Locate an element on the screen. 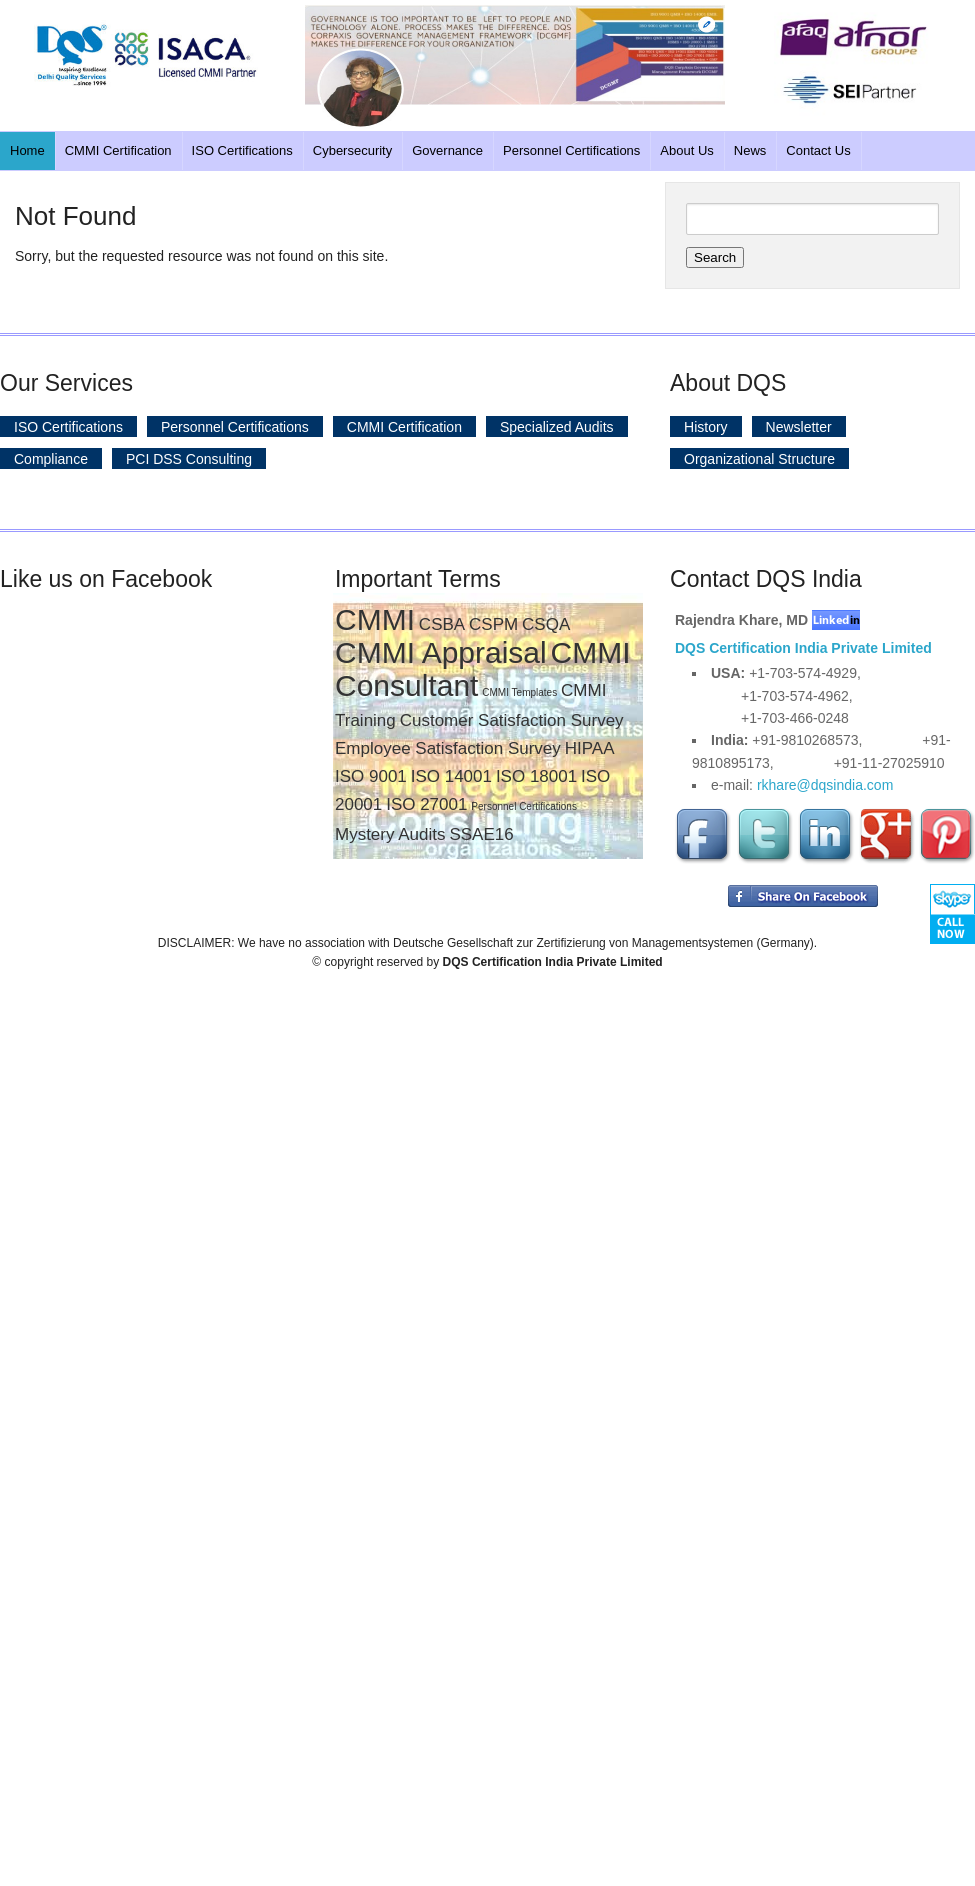 This screenshot has height=1886, width=975. History is located at coordinates (706, 426).